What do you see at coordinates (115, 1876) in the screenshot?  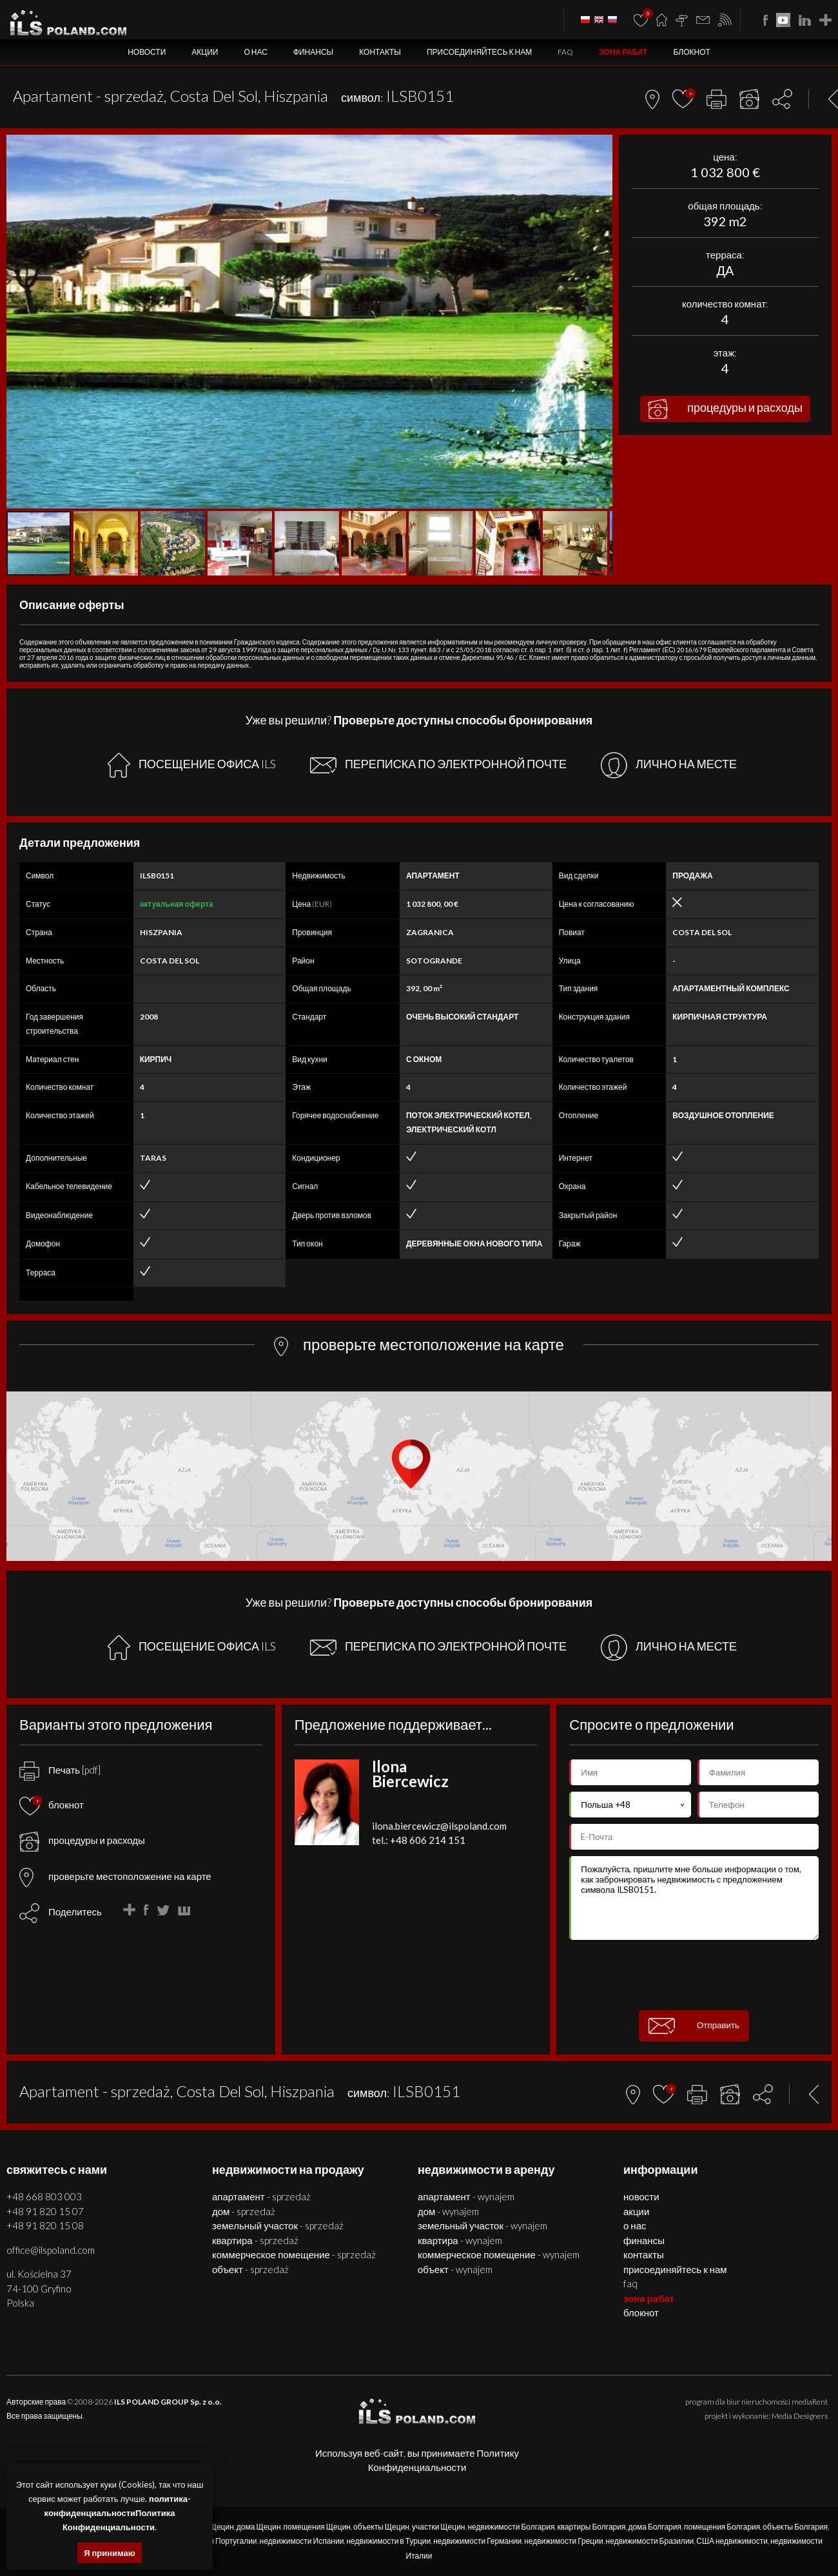 I see `проверьте местоположение на карте` at bounding box center [115, 1876].